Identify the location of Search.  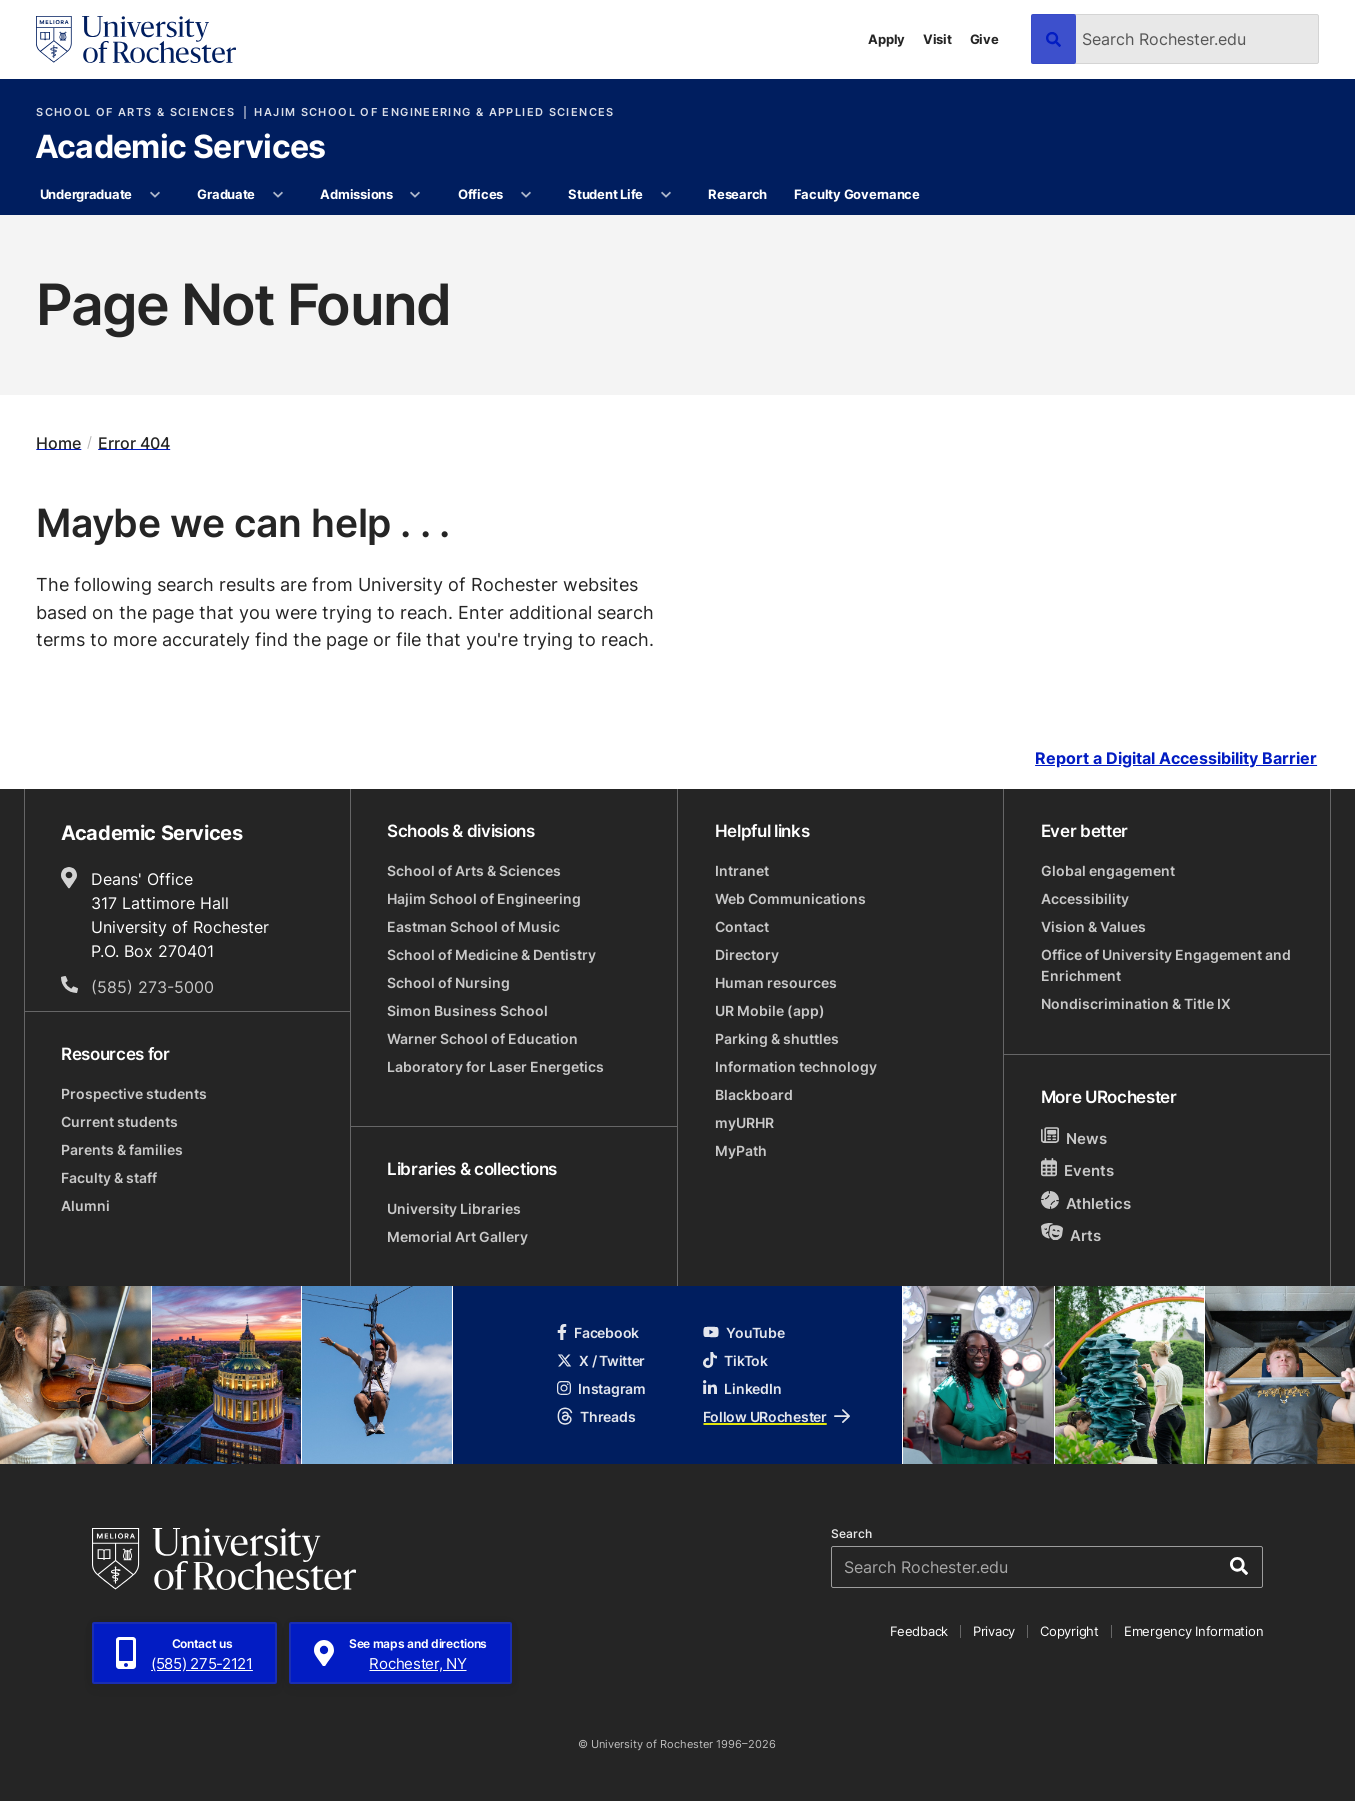
(851, 1534).